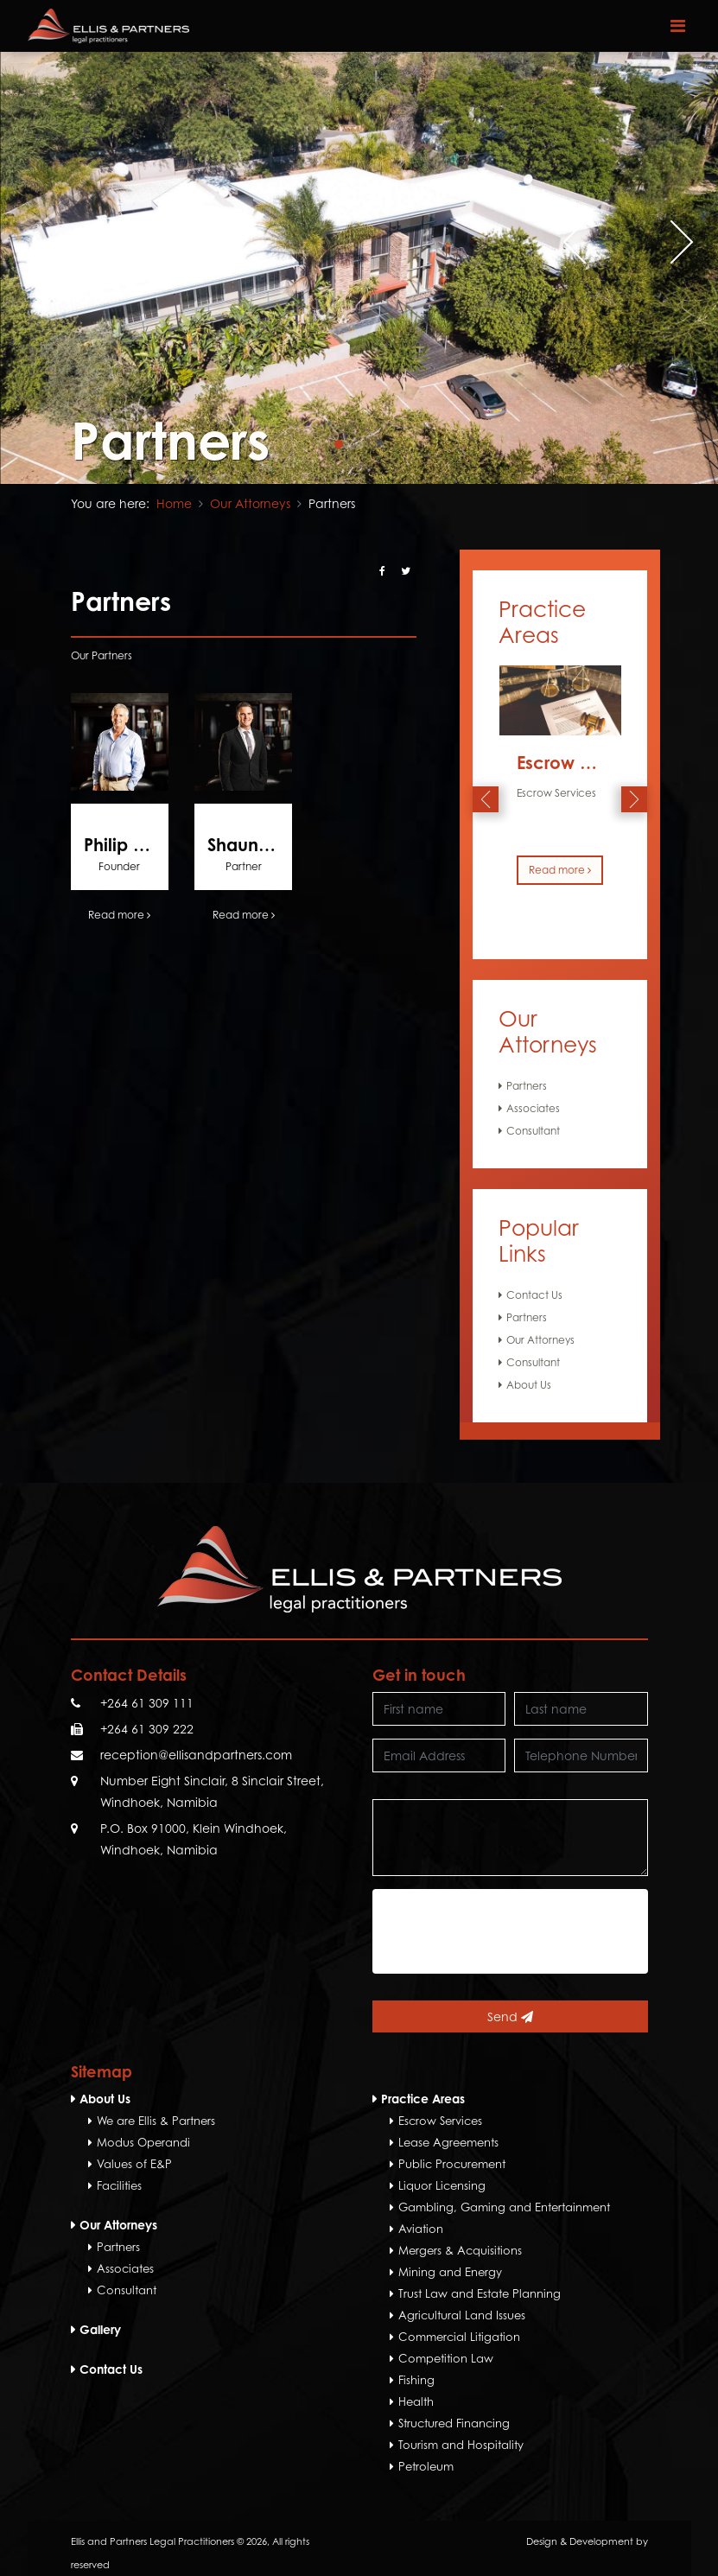  Describe the element at coordinates (212, 1791) in the screenshot. I see `Number Eight Sinclair, 8 Sinclair Street, Windhoek, Namibia` at that location.